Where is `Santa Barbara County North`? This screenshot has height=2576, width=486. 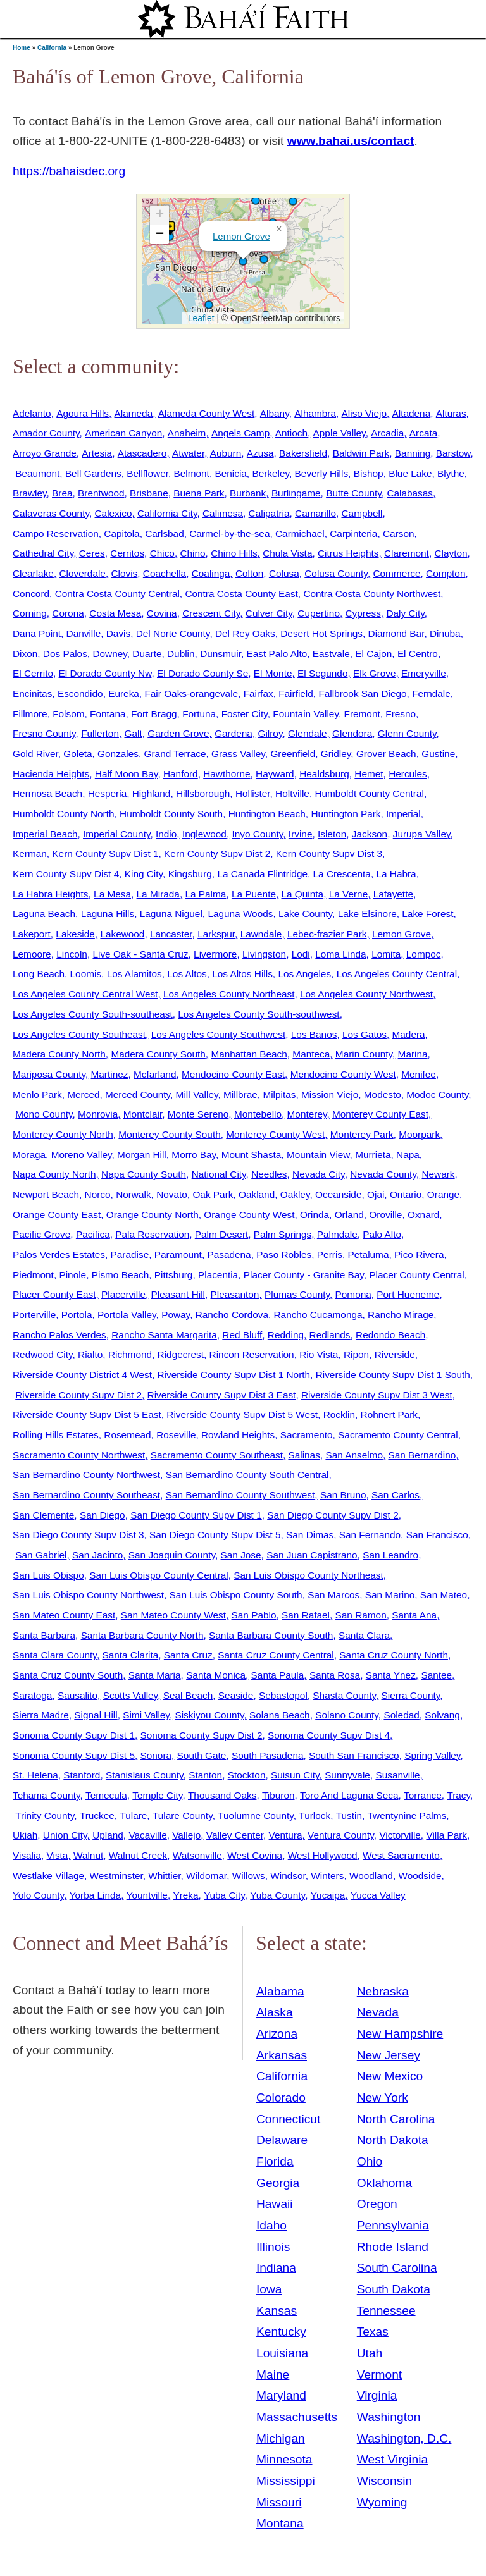
Santa Barbara County North is located at coordinates (142, 1635).